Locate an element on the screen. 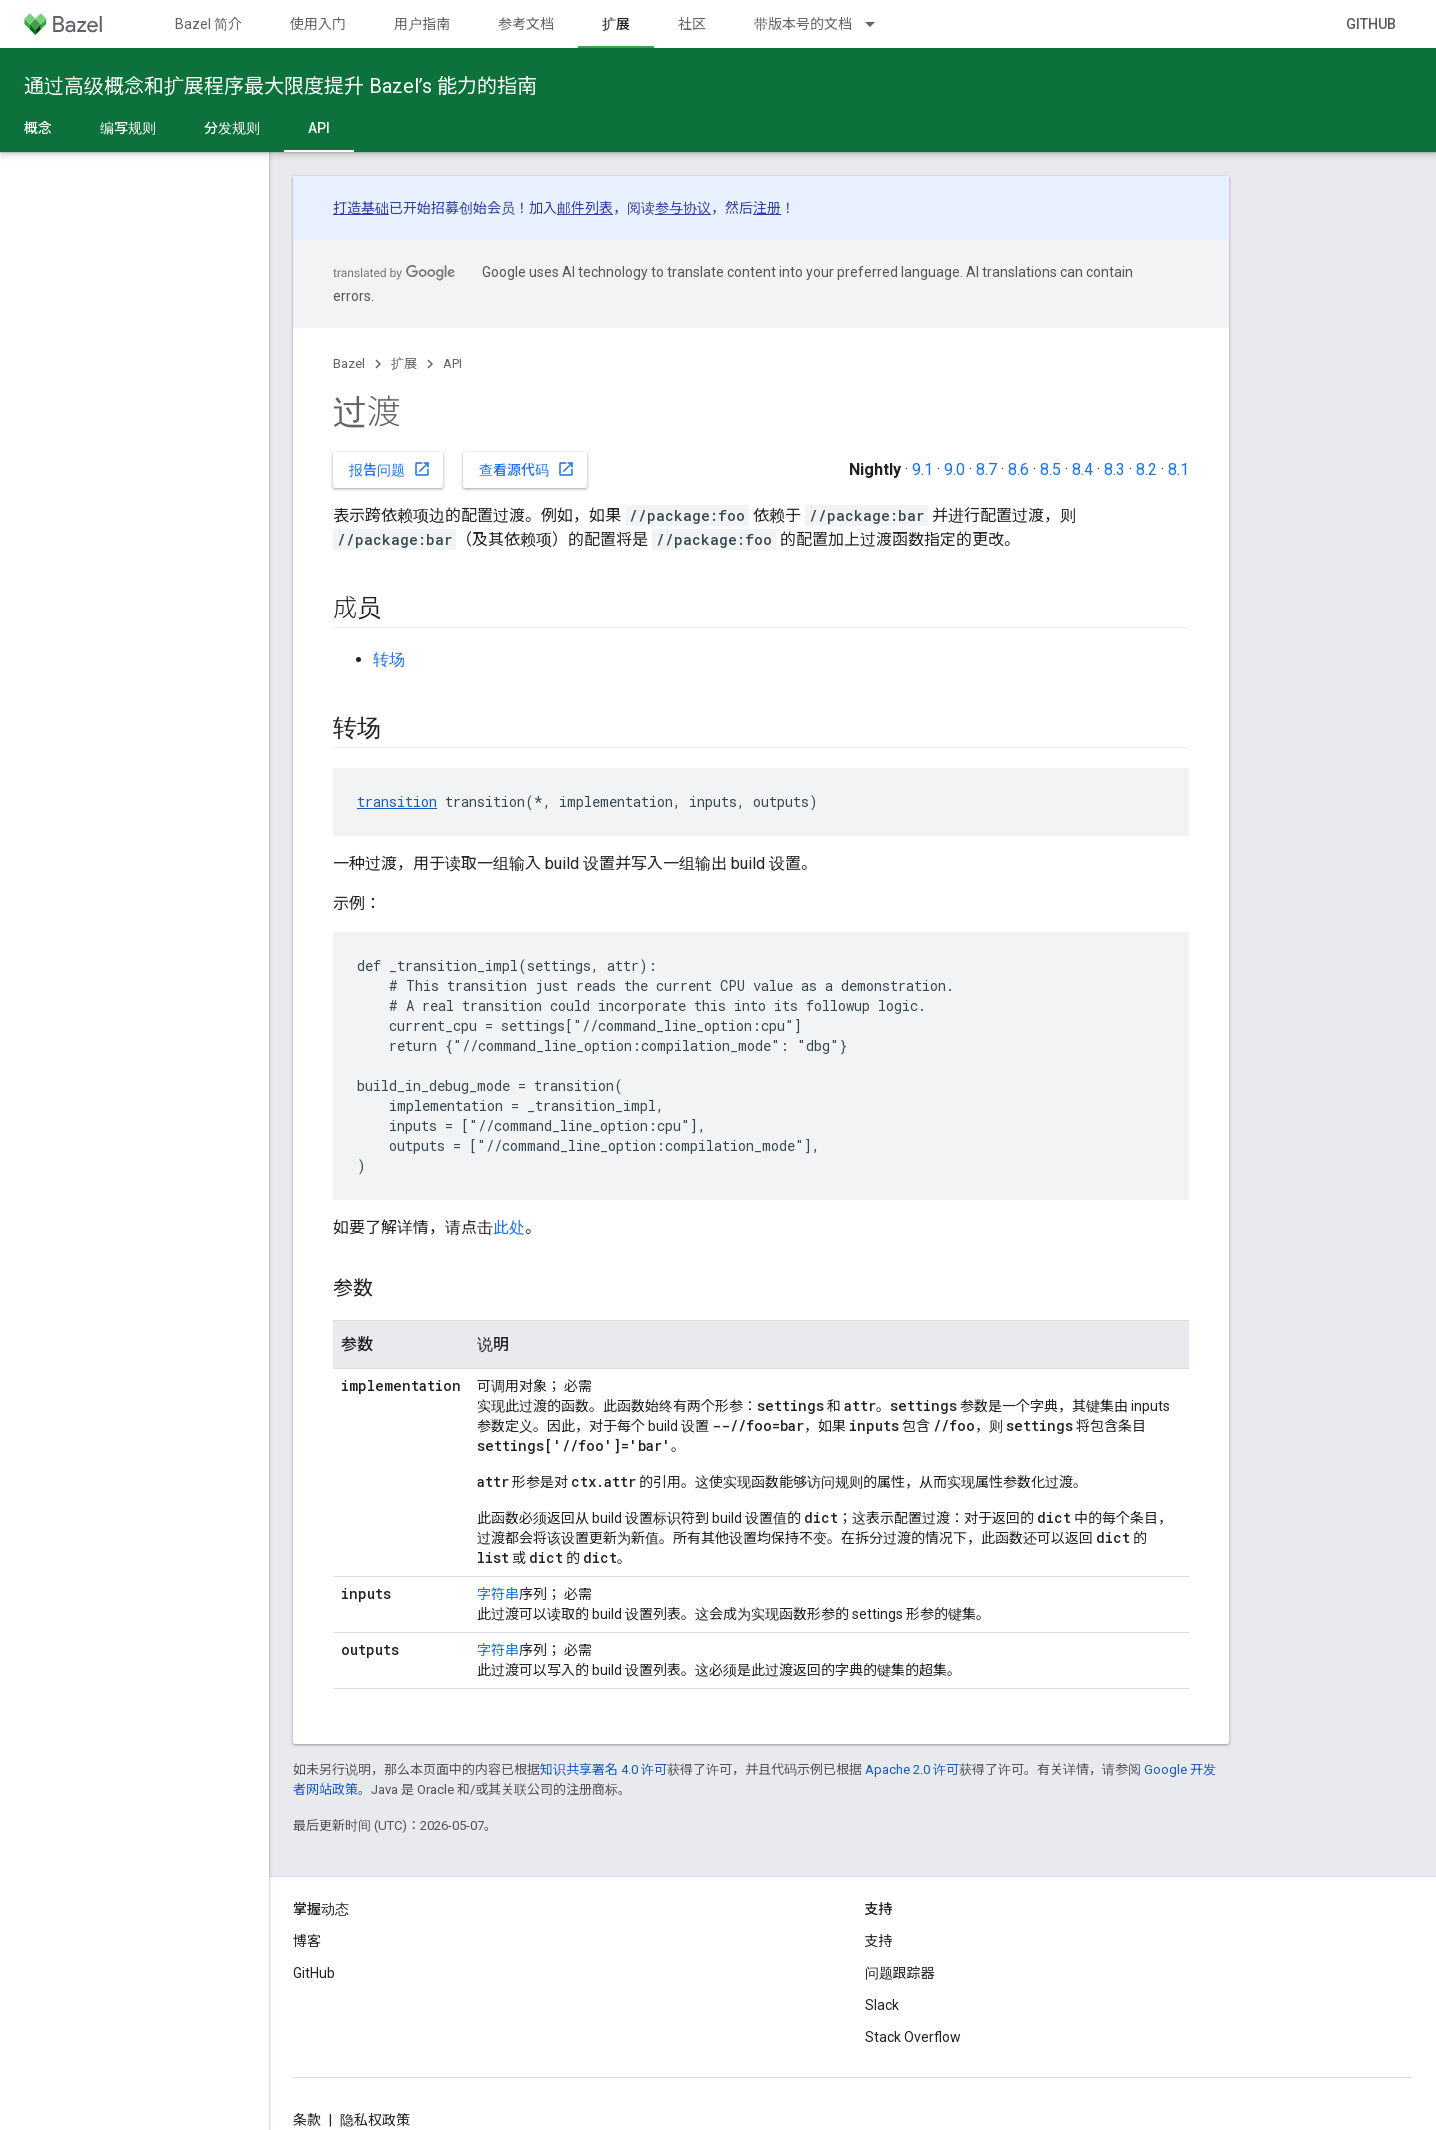 The width and height of the screenshot is (1436, 2130). 问题跟踪器 is located at coordinates (900, 1973).